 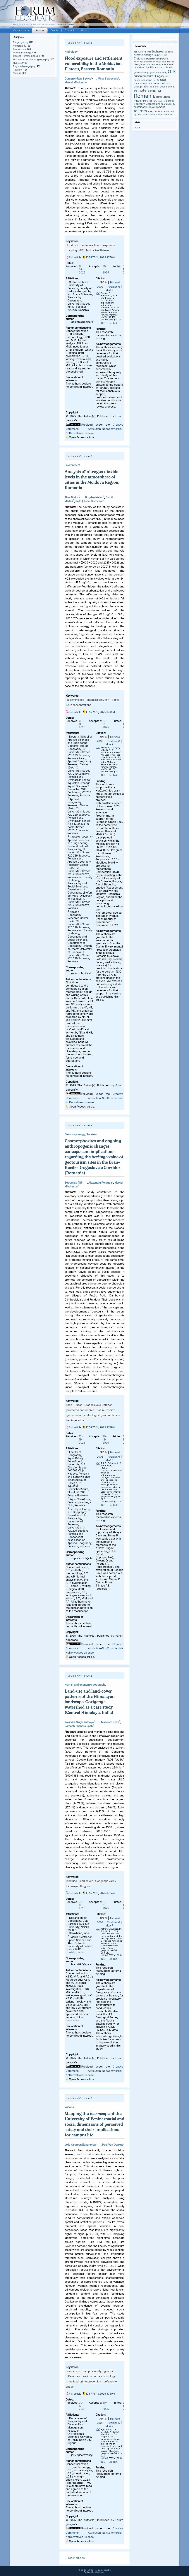 What do you see at coordinates (73, 2371) in the screenshot?
I see `fear-scape` at bounding box center [73, 2371].